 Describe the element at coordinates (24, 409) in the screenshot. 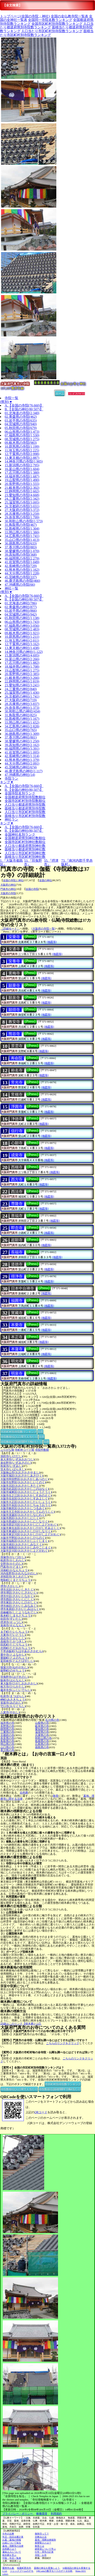

I see `B.【全国の神社(80,507)】` at that location.